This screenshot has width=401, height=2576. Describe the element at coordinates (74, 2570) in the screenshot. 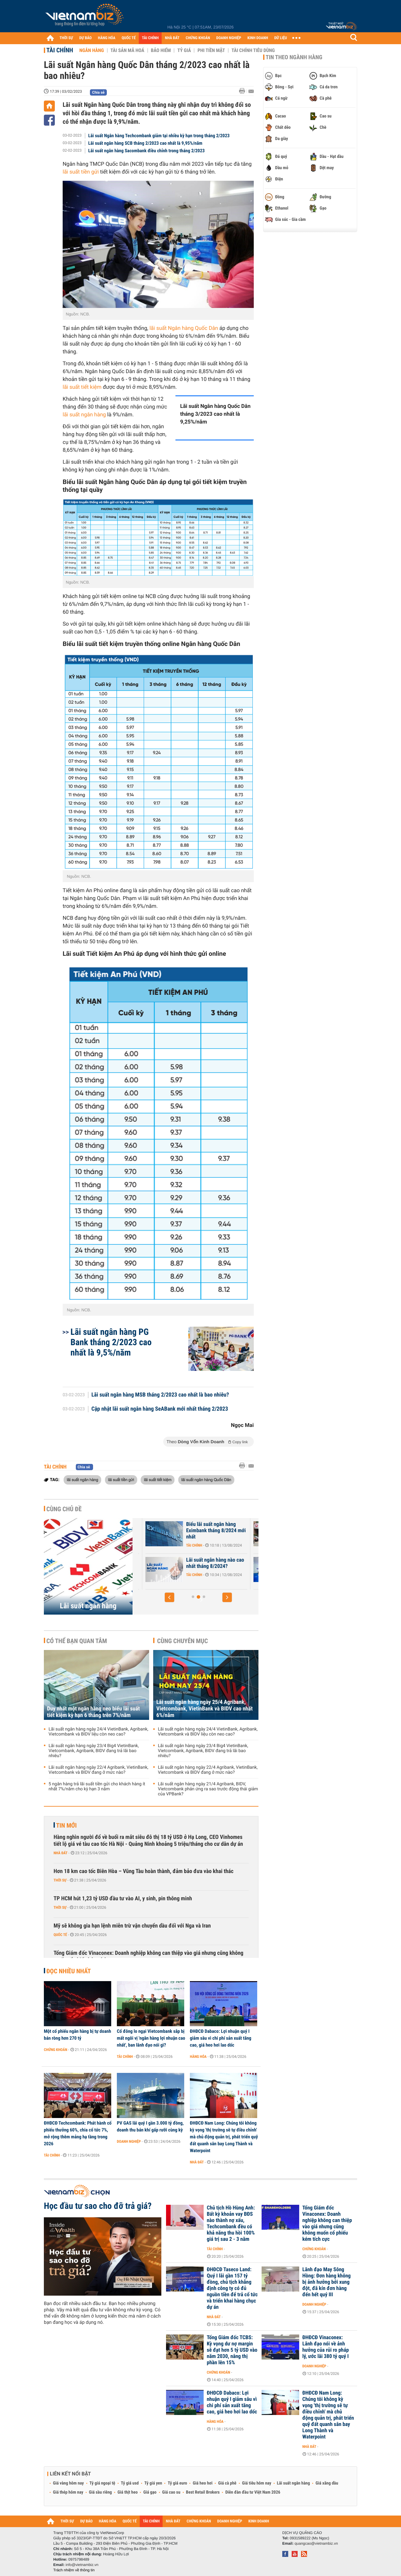

I see `Trách nhiệm về thông tin` at that location.